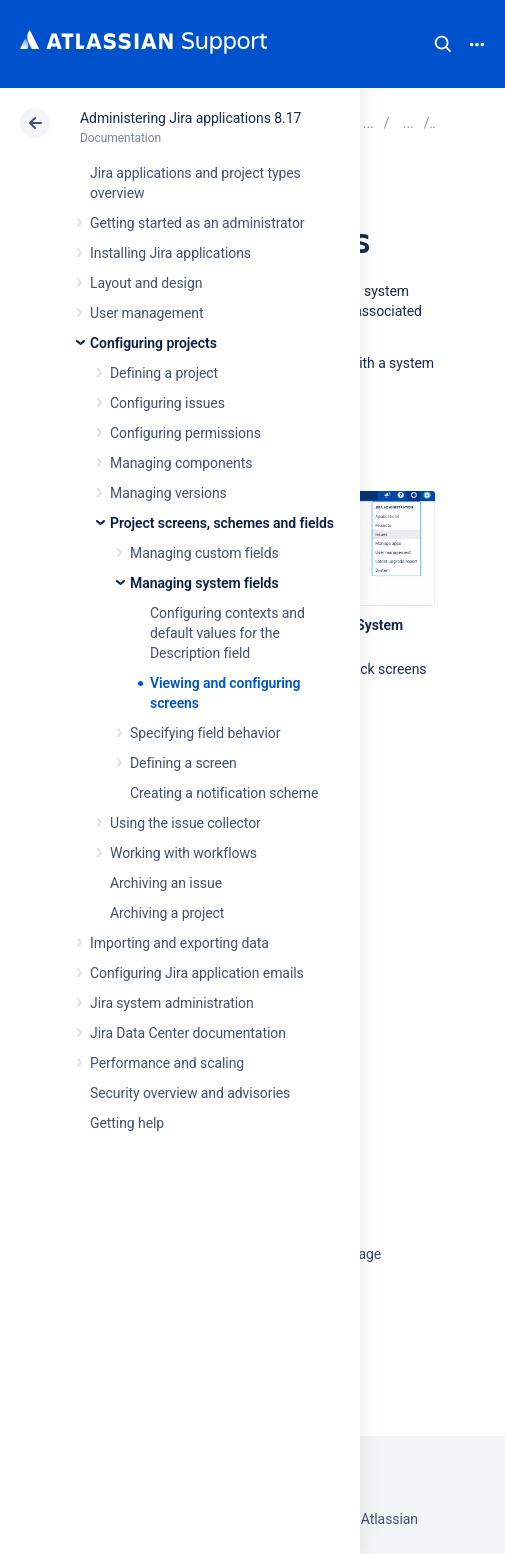 This screenshot has width=505, height=1554. I want to click on Defining a screen, so click(183, 763).